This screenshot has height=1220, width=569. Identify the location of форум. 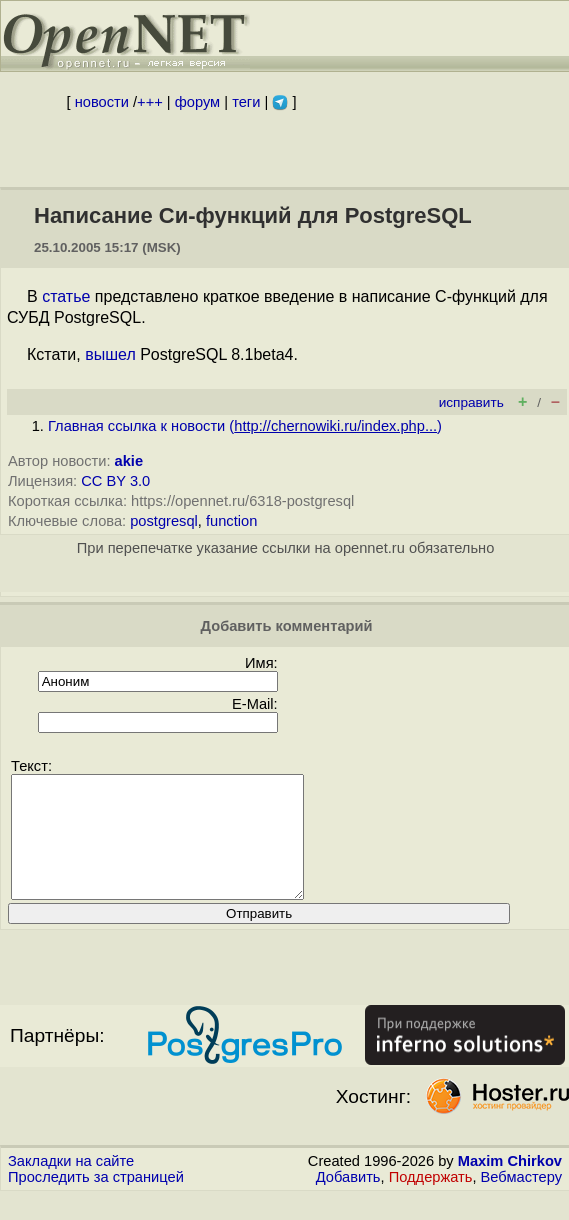
(197, 102).